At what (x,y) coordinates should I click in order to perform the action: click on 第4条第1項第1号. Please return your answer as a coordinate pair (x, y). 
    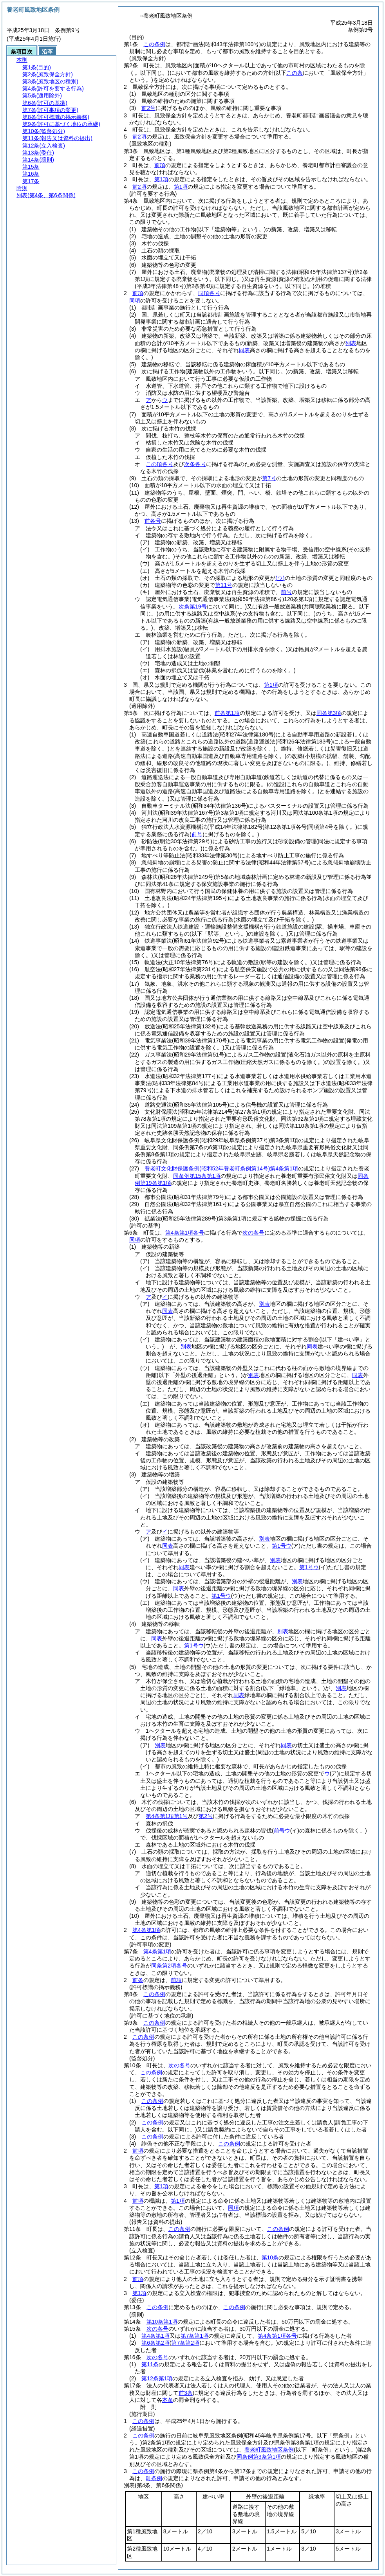
    Looking at the image, I should click on (167, 1816).